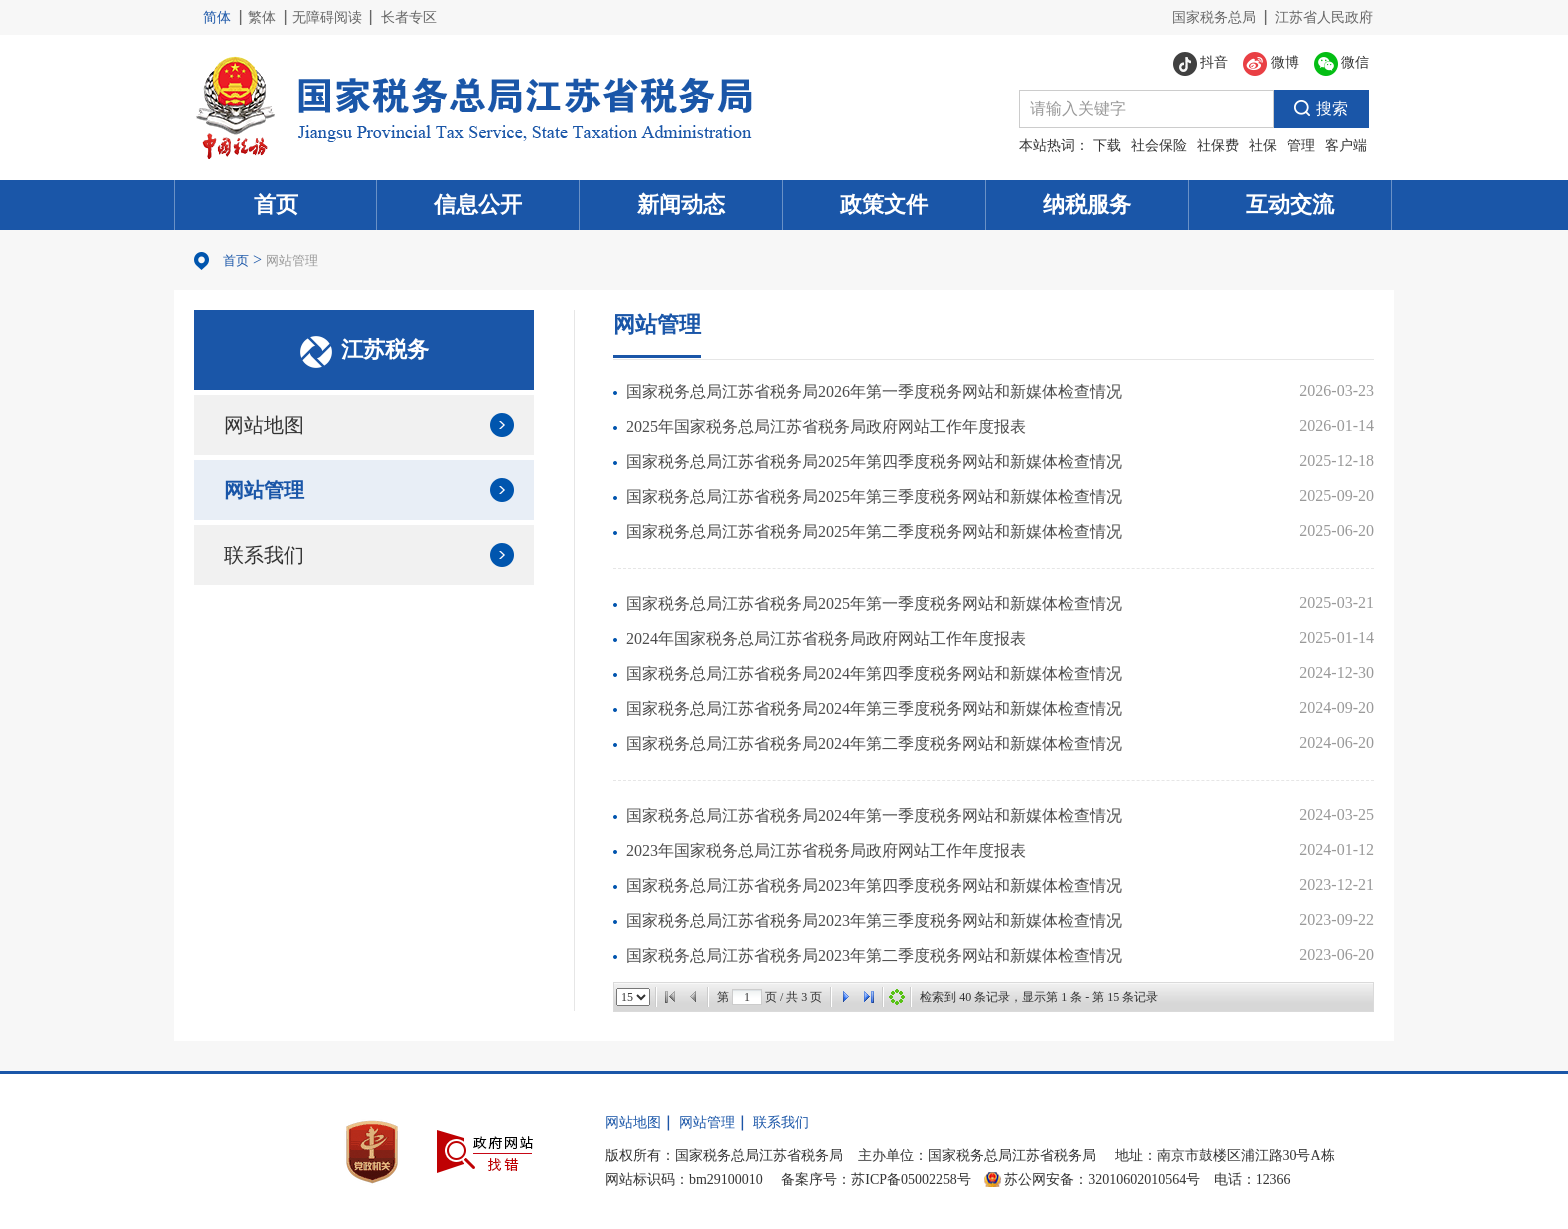 This screenshot has width=1568, height=1229. I want to click on 网站地图, so click(264, 425).